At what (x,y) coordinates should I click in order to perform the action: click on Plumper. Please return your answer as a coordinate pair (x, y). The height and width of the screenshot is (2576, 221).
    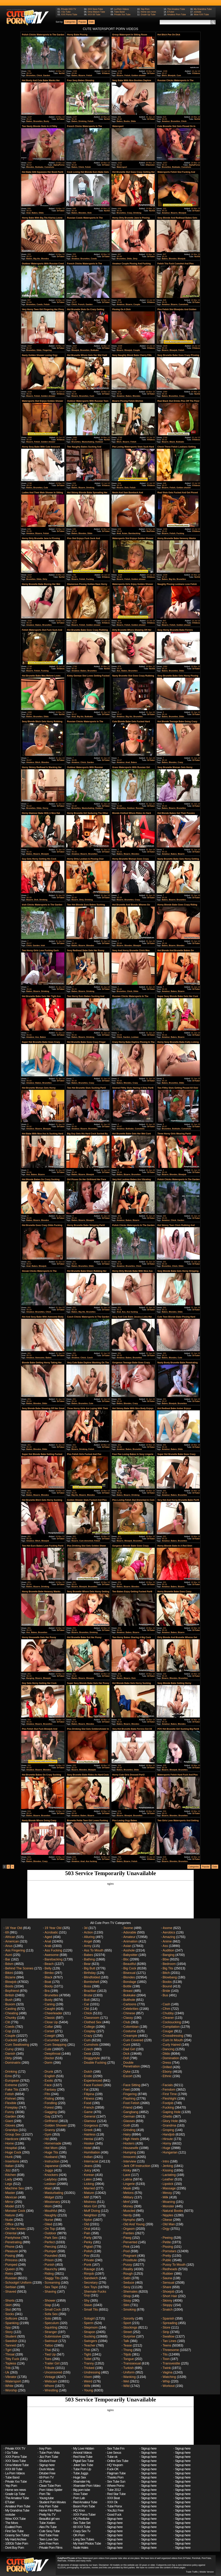
    Looking at the image, I should click on (51, 2251).